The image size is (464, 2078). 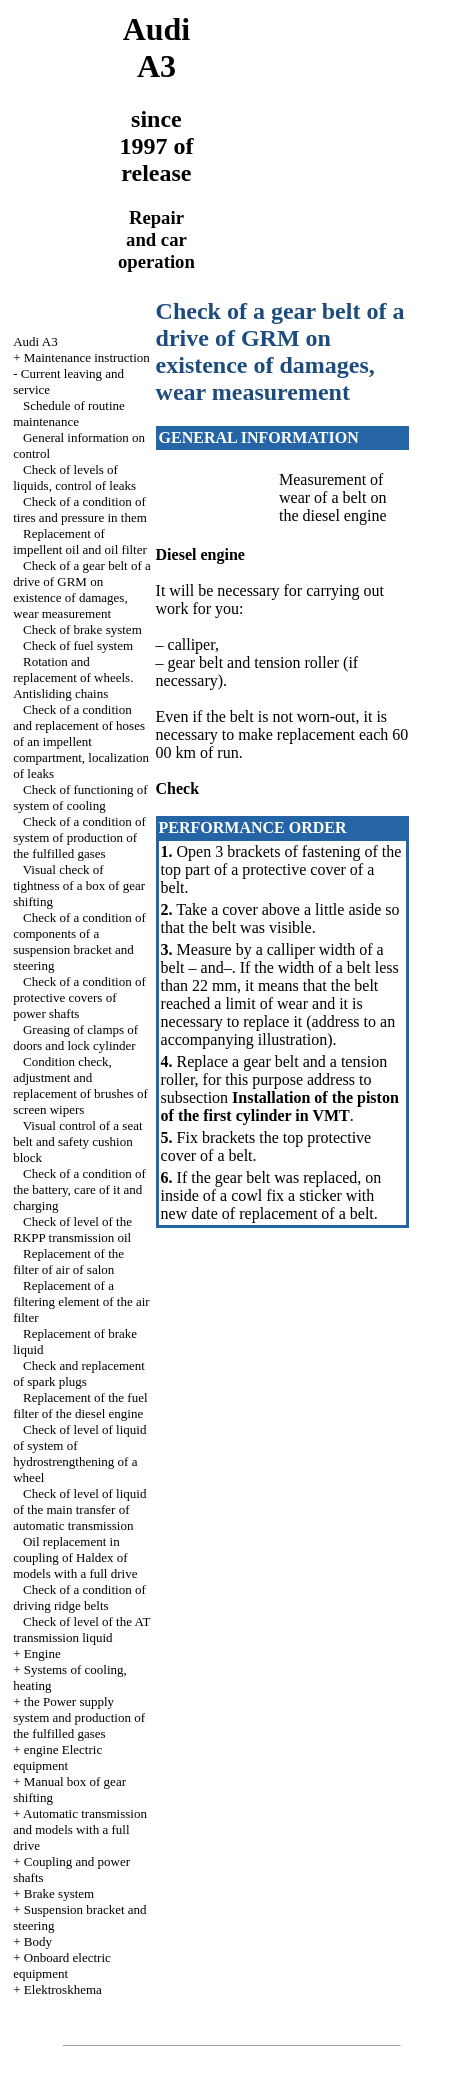 I want to click on Check of a condition of components of a suspension bracket and steering, so click(x=79, y=941).